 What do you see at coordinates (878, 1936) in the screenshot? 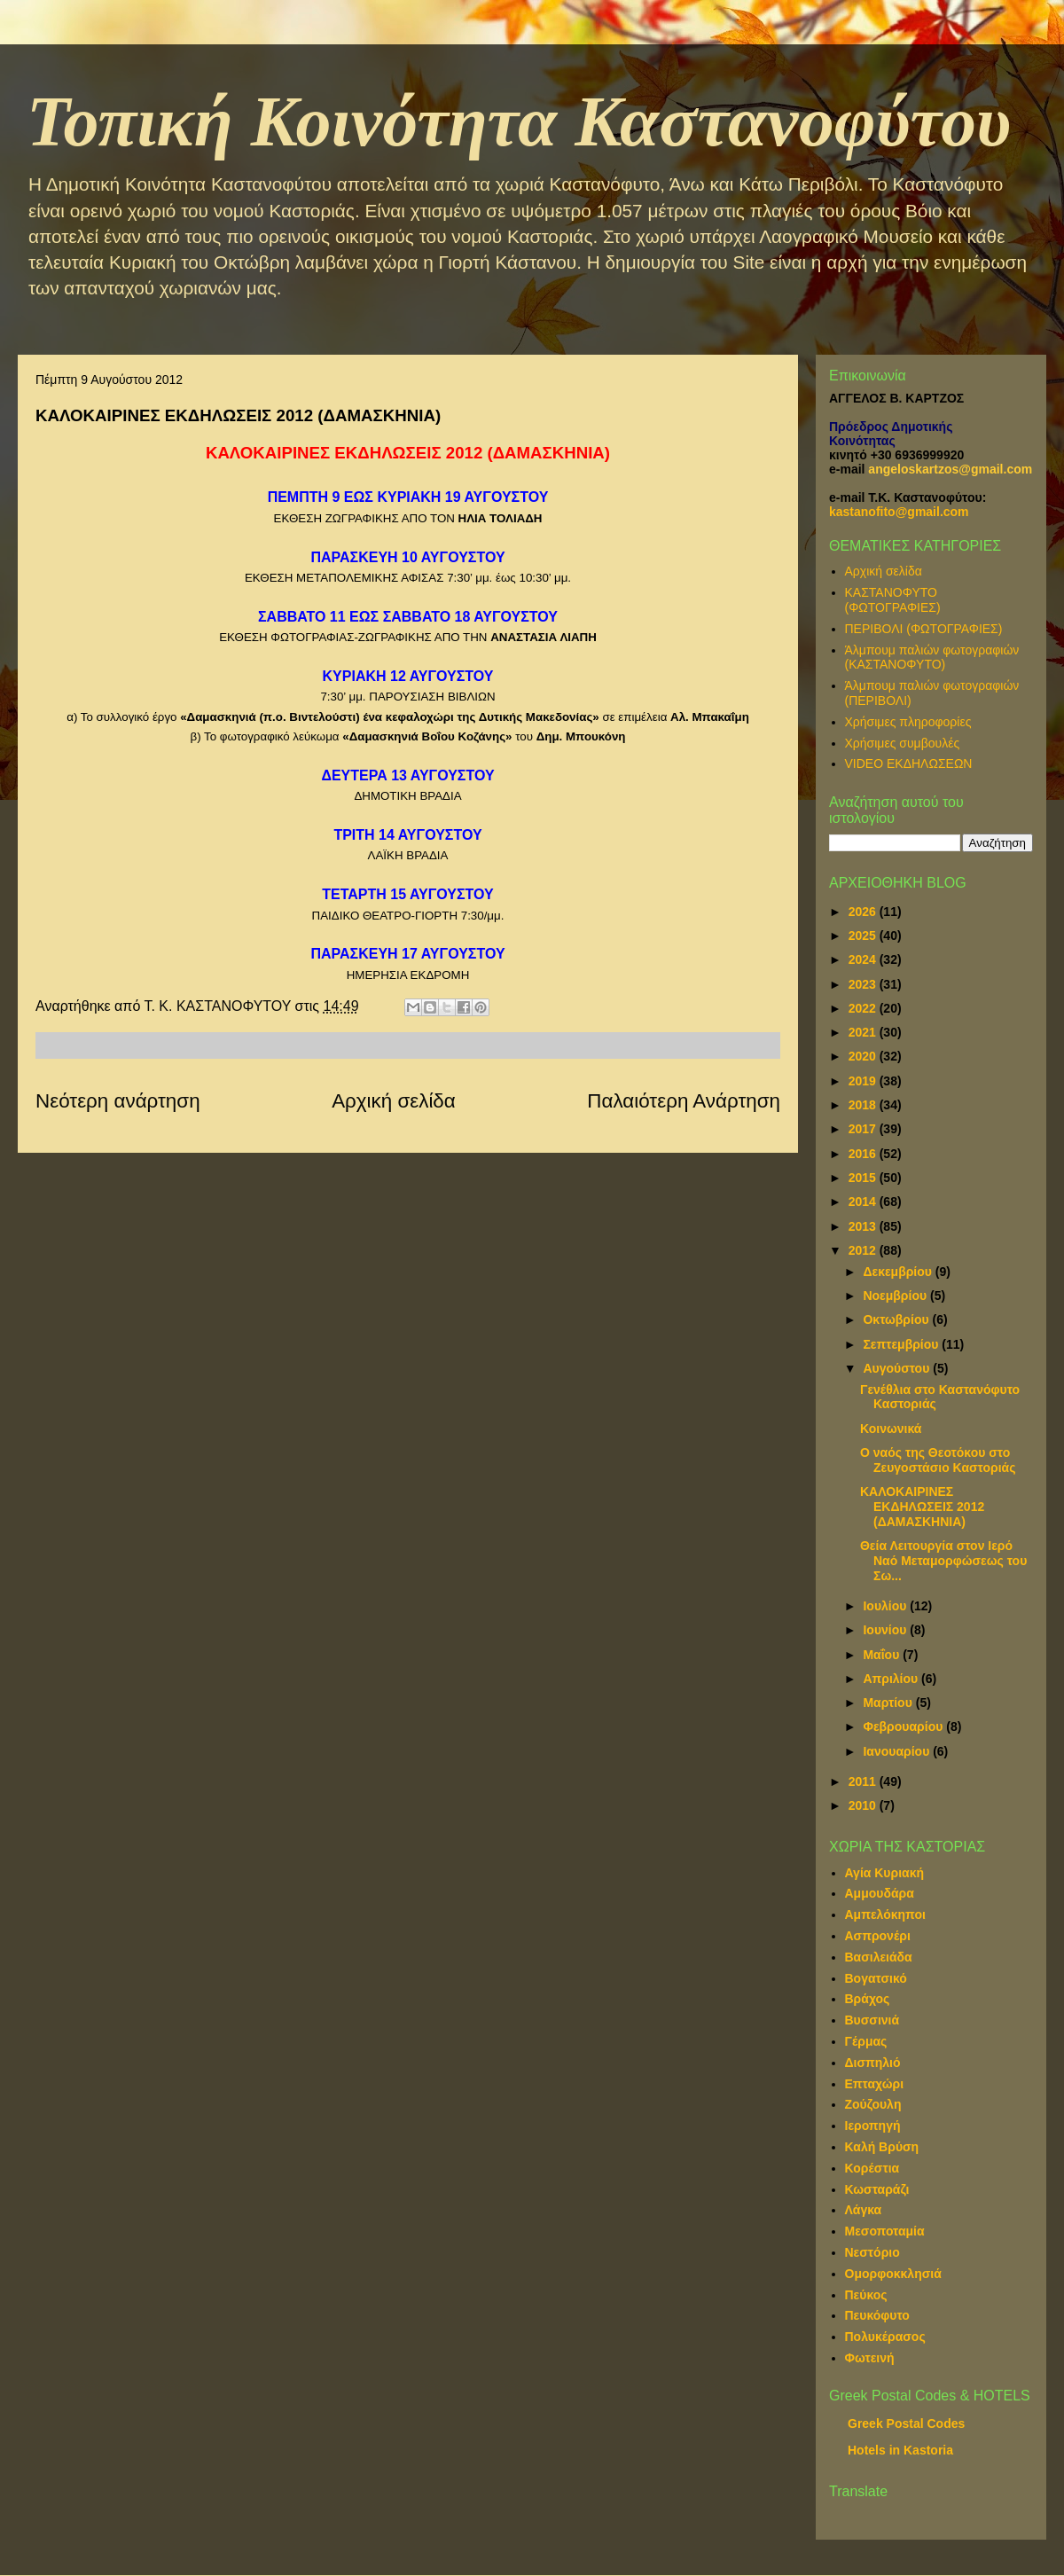
I see `Ασπρονέρι` at bounding box center [878, 1936].